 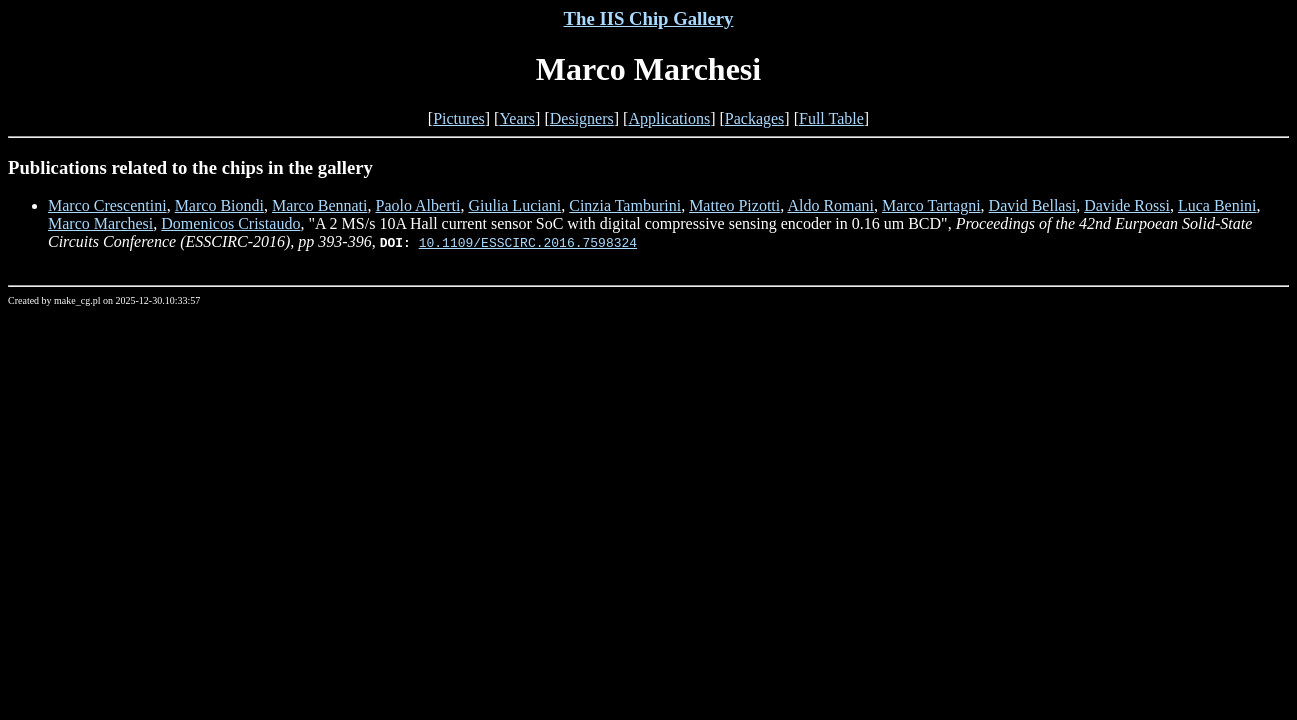 I want to click on The IIS Chip Gallery, so click(x=649, y=18).